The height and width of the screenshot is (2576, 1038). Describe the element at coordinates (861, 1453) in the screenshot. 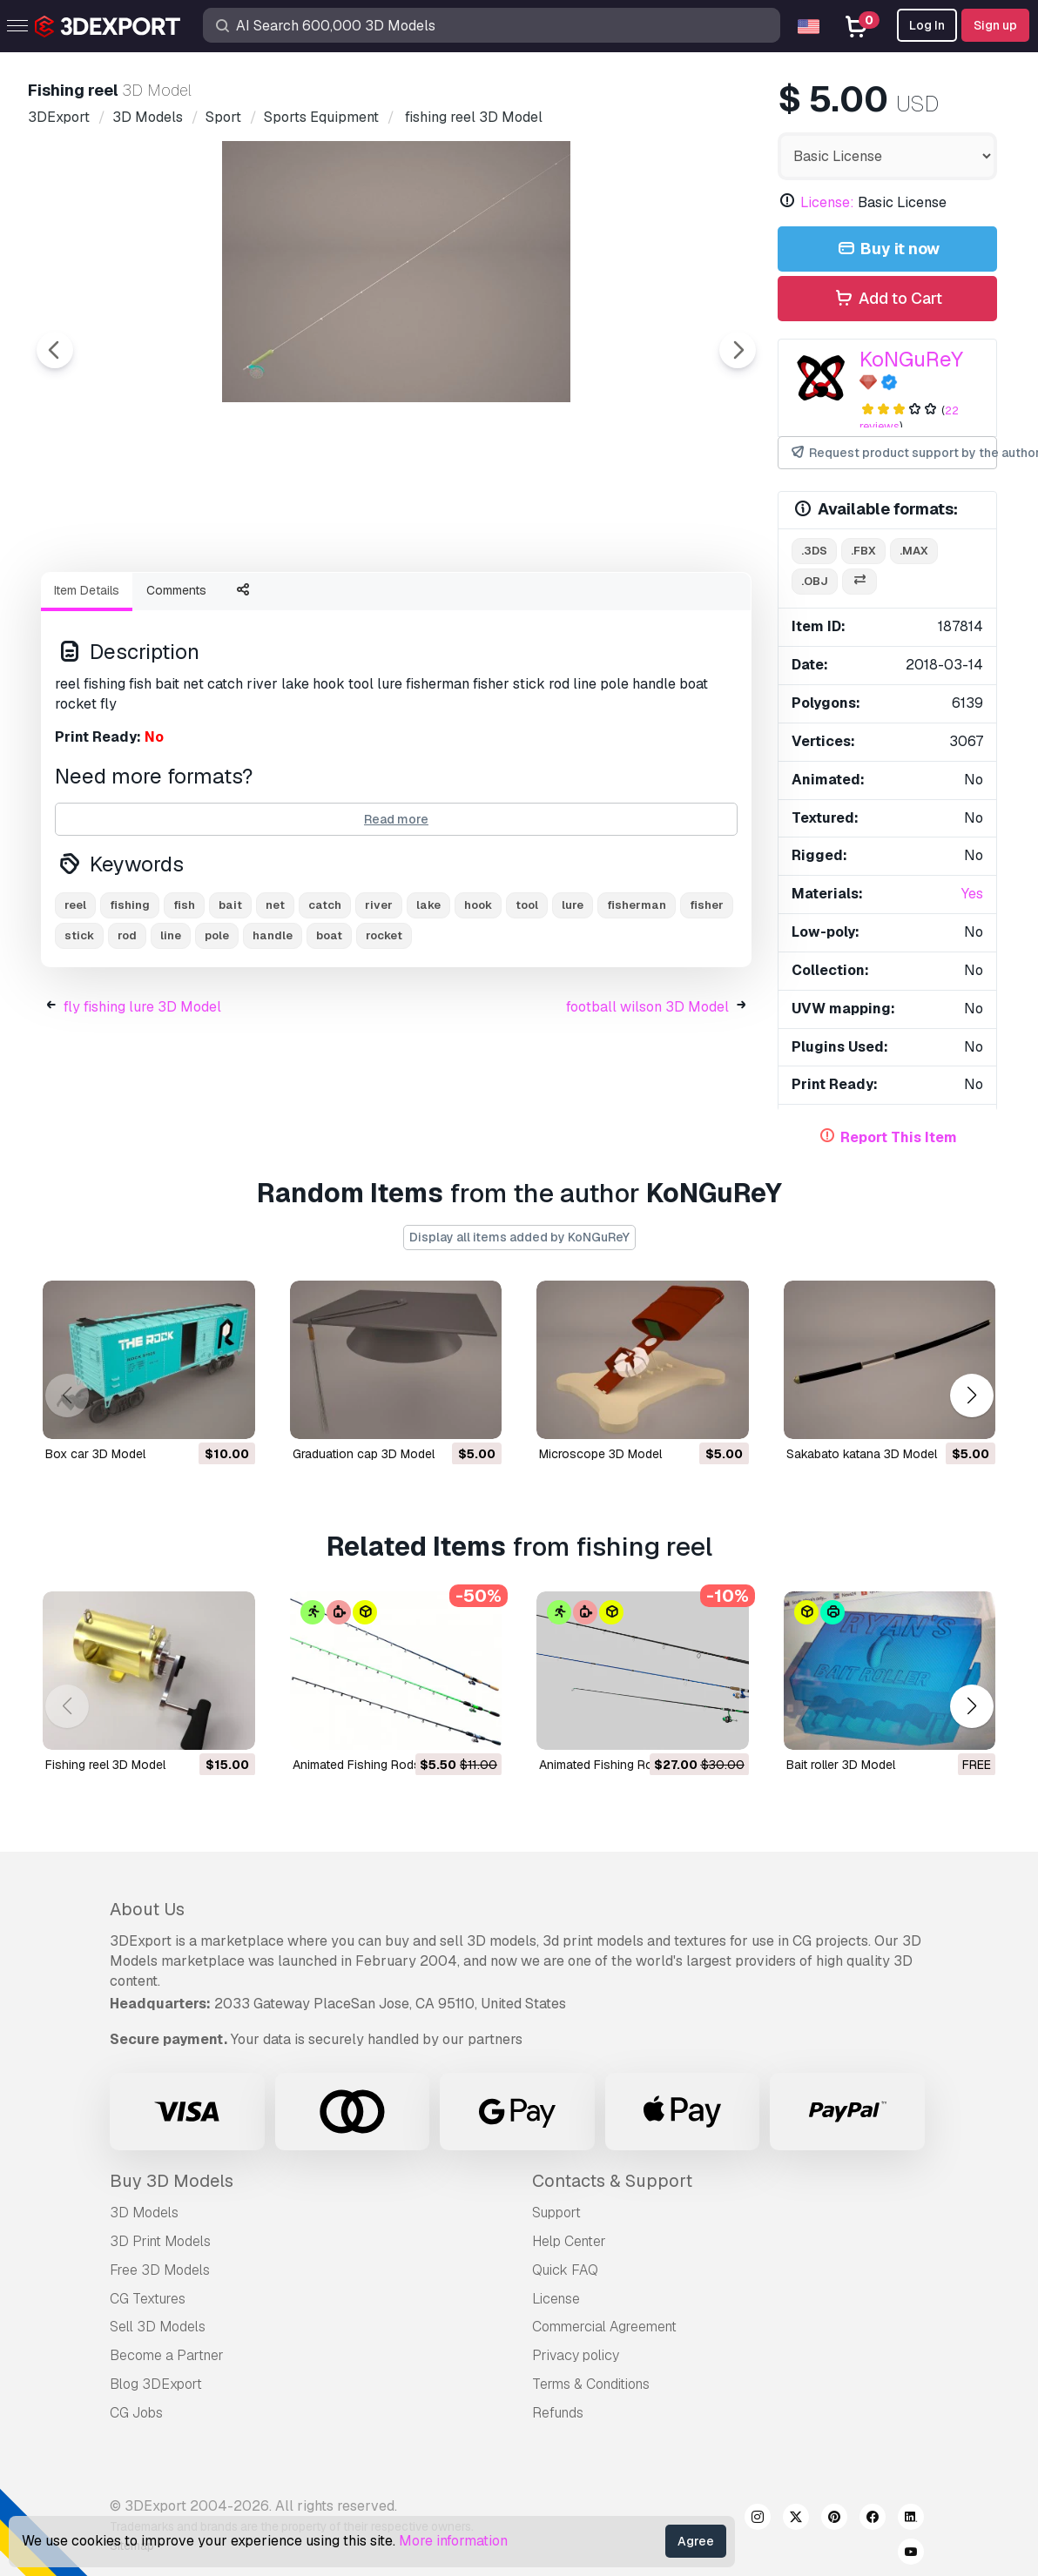

I see `sakabato katana 3D Model` at that location.